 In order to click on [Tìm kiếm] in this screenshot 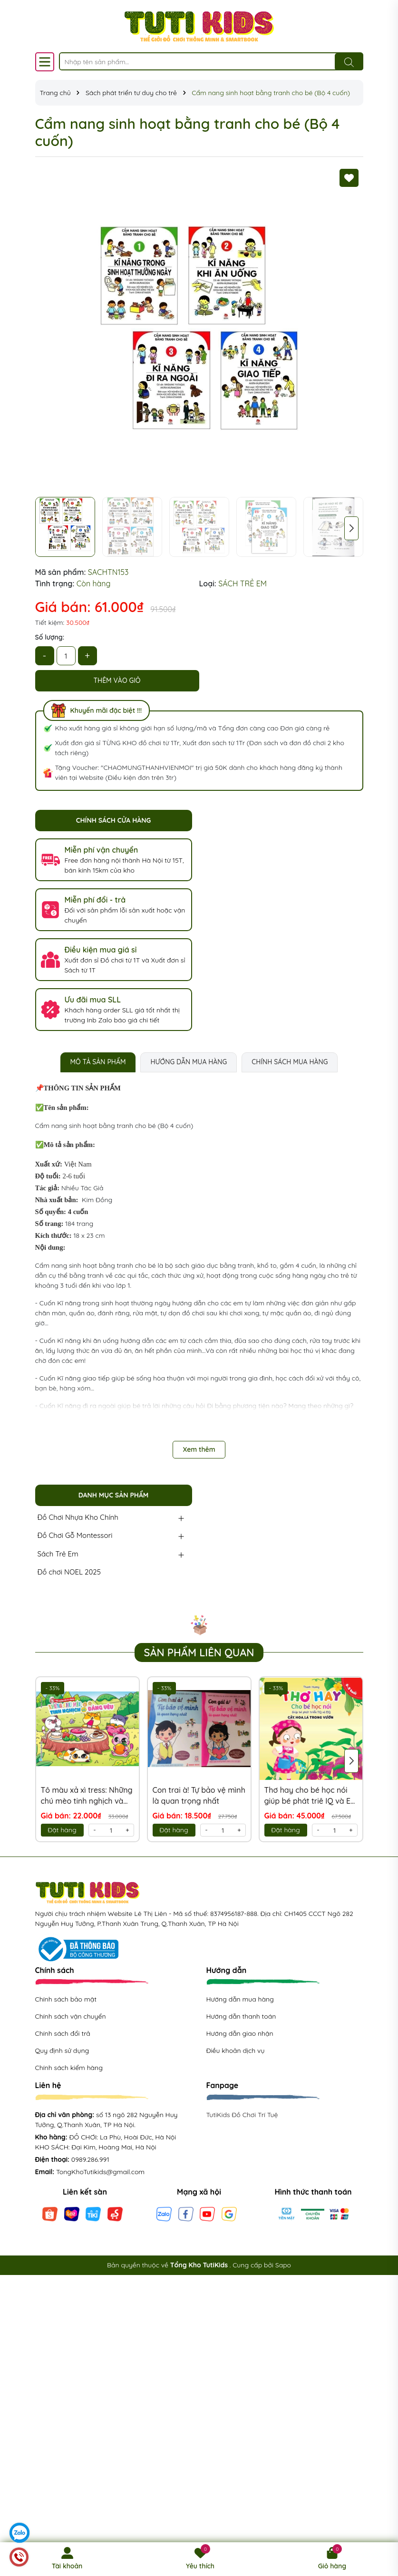, I will do `click(349, 61)`.